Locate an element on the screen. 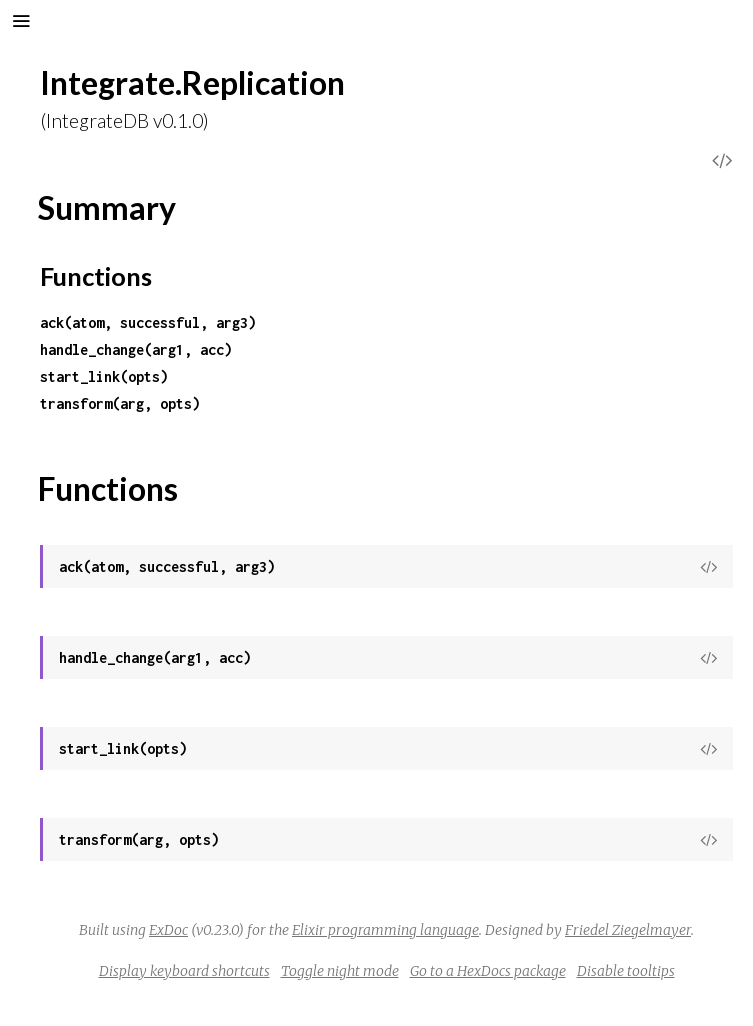 This screenshot has height=1026, width=753. start_link(opts) is located at coordinates (104, 376).